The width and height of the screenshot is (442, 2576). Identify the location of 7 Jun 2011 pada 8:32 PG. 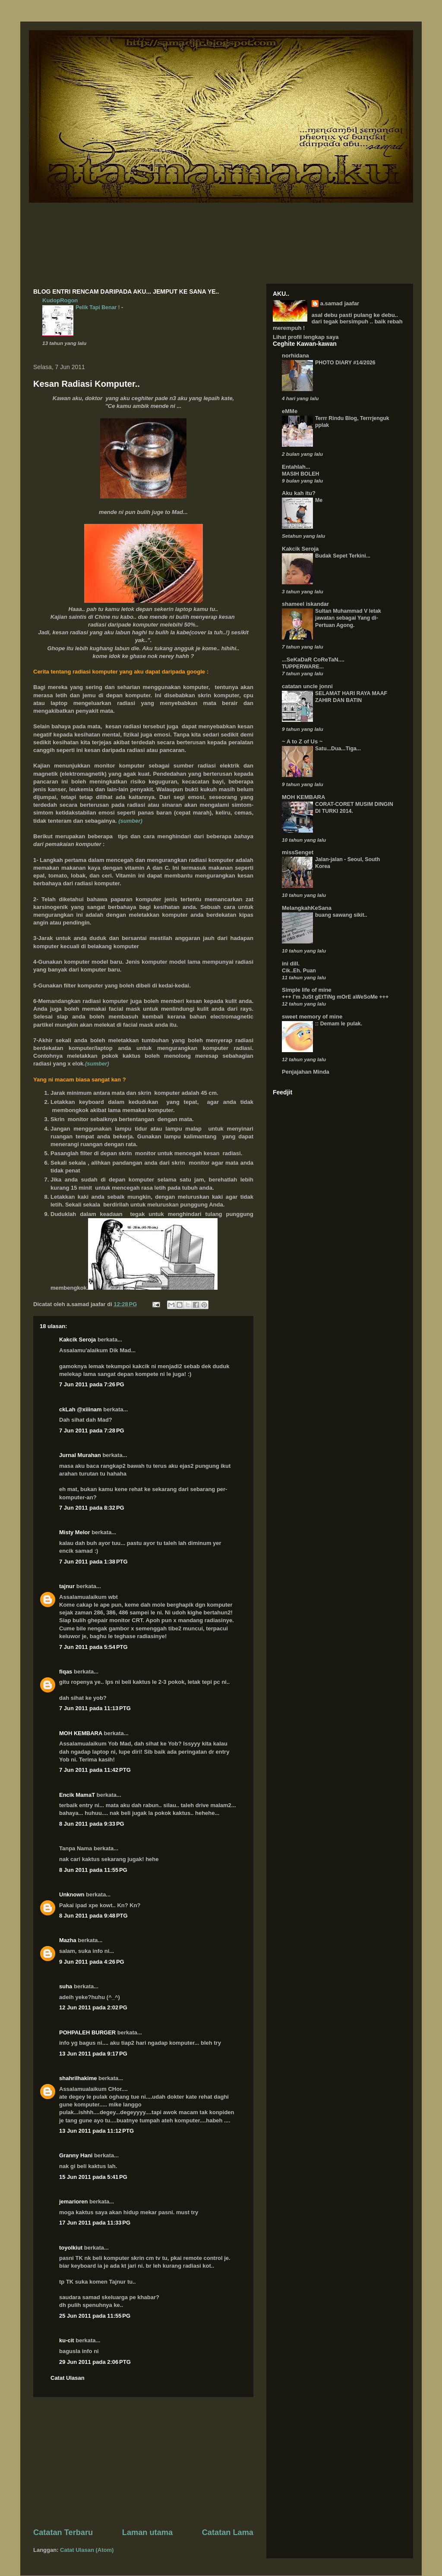
(91, 1507).